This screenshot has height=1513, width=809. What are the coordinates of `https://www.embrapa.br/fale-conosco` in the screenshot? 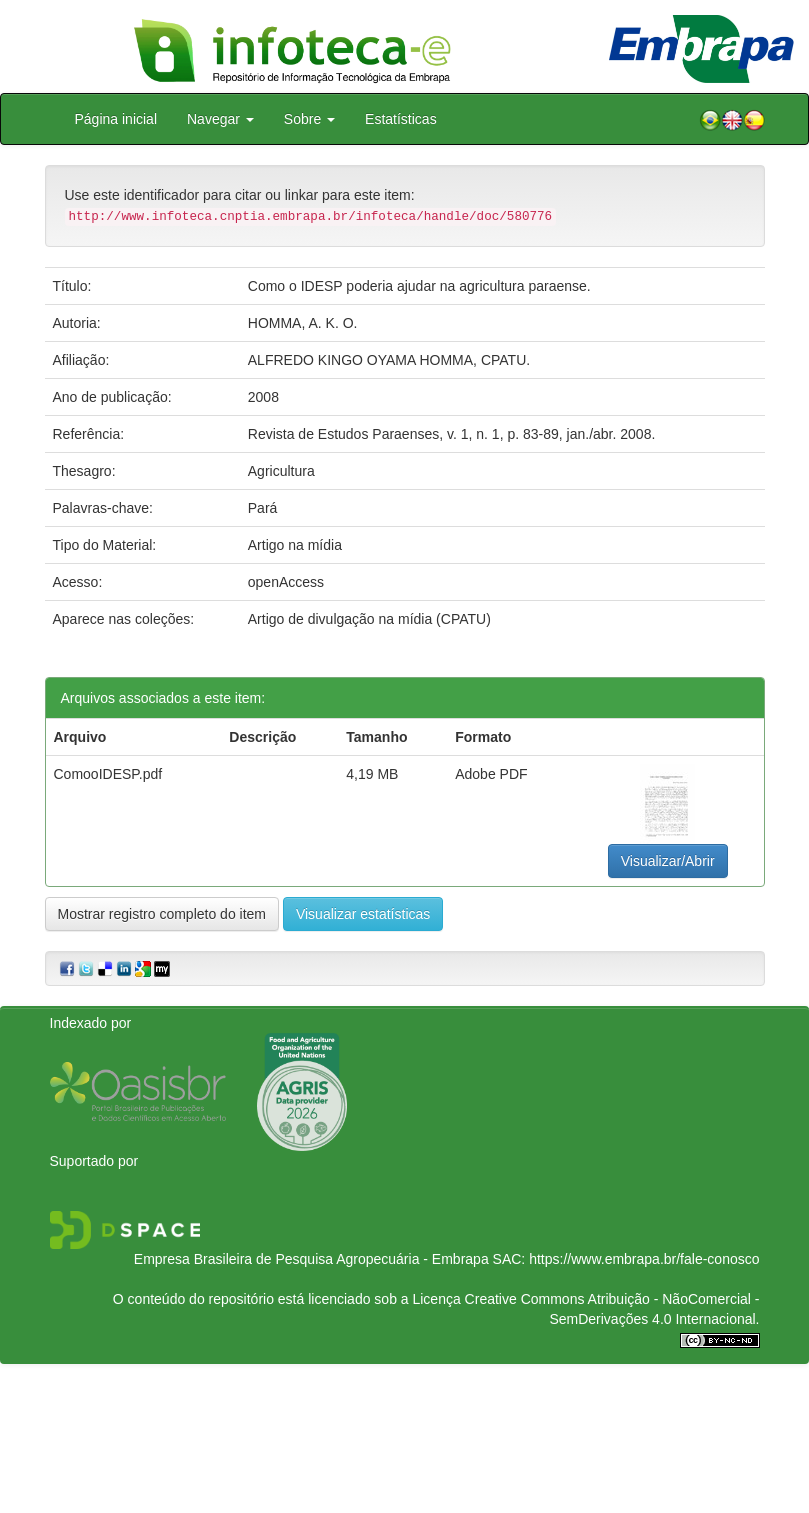 It's located at (644, 1259).